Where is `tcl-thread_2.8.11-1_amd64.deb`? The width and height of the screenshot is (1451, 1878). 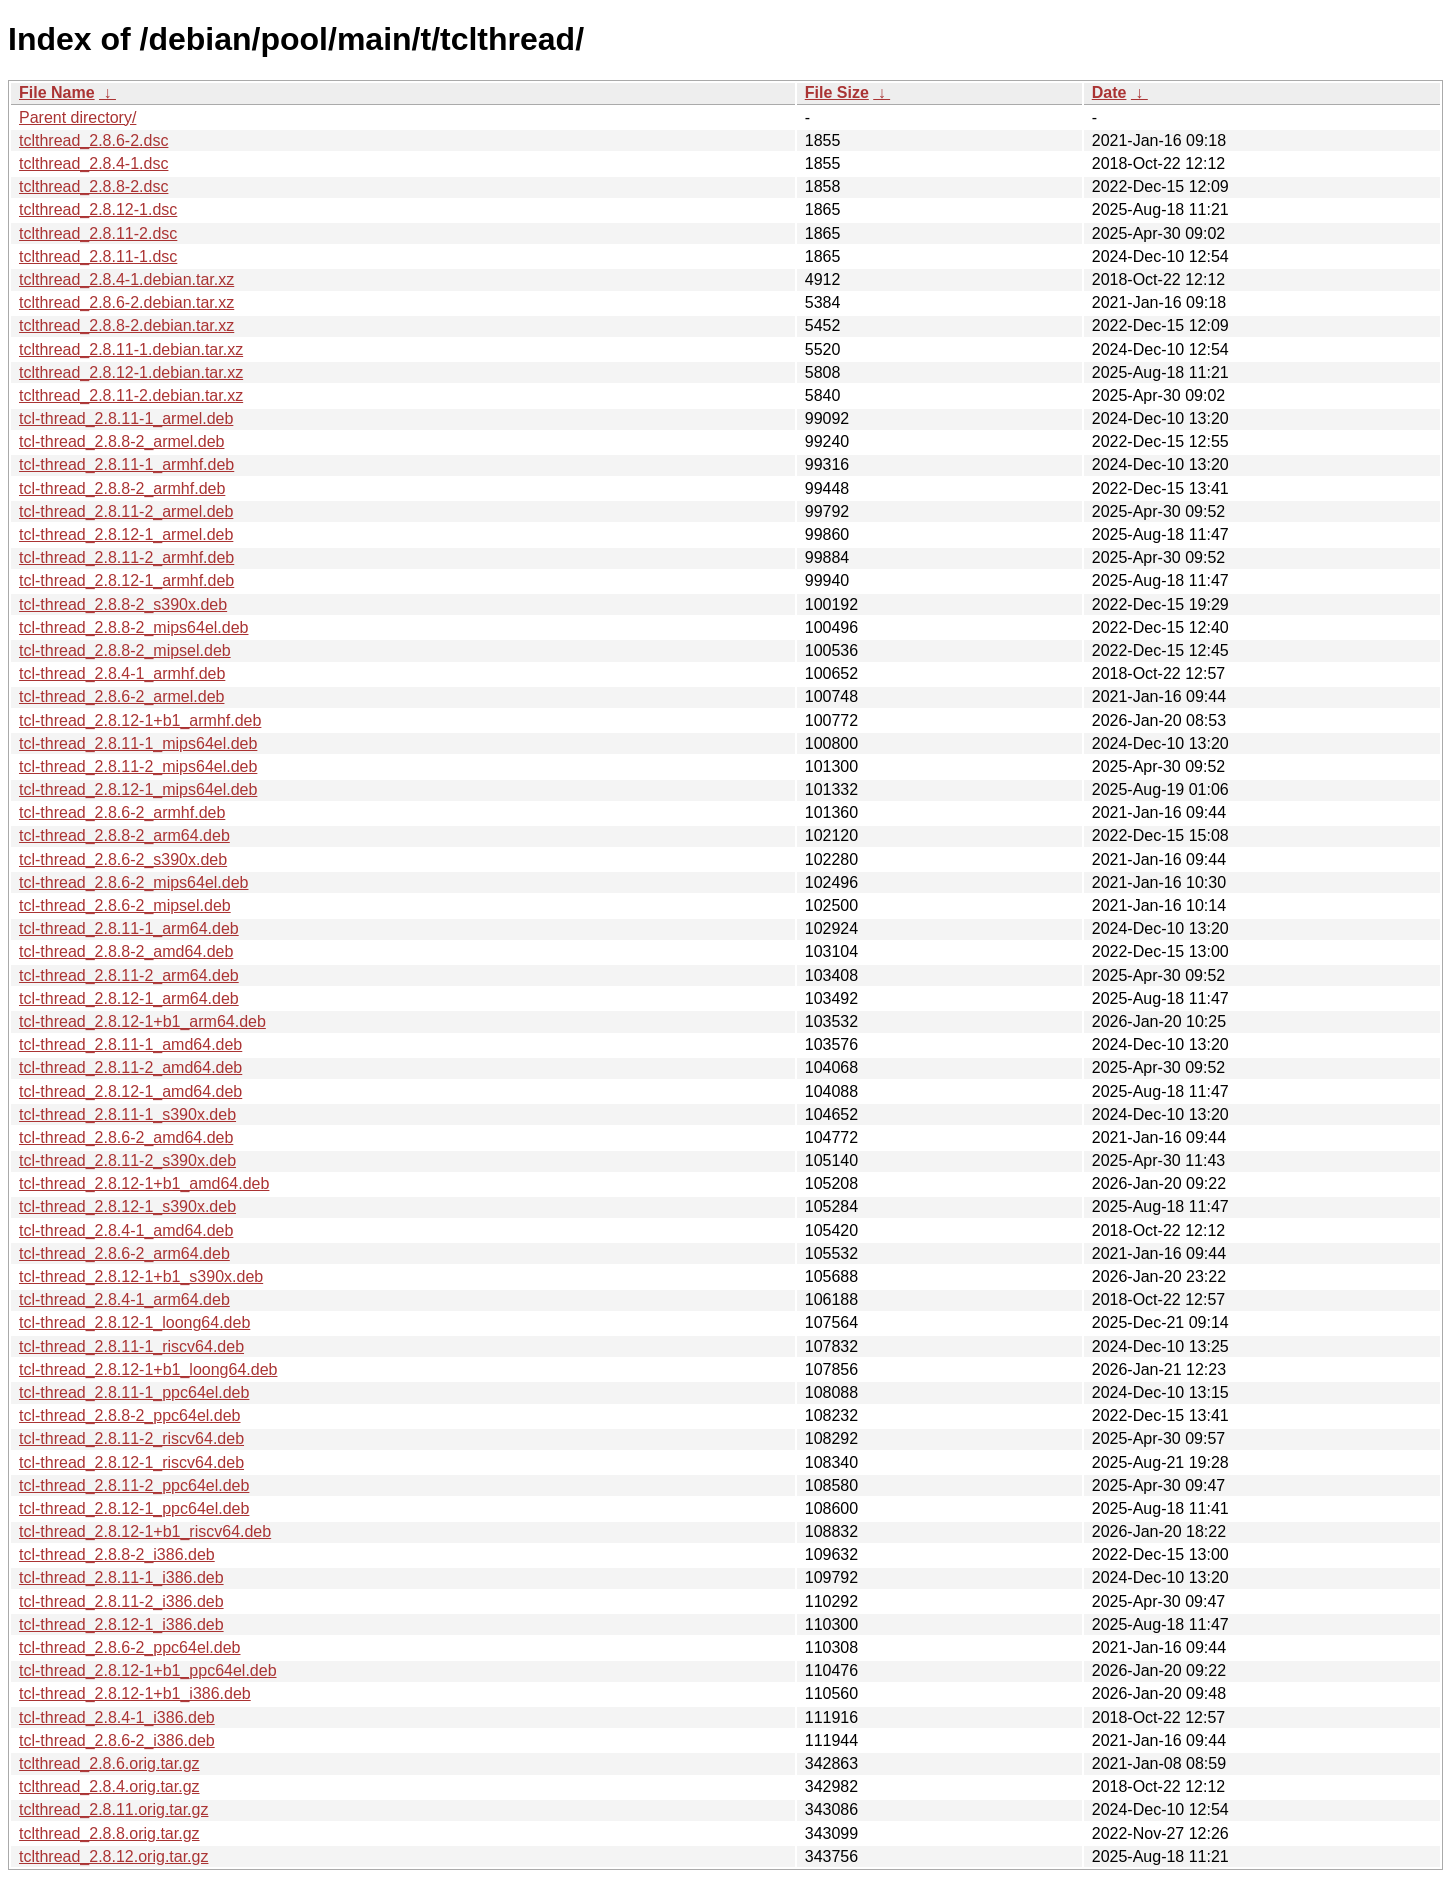 tcl-thread_2.8.11-1_amd64.deb is located at coordinates (130, 1044).